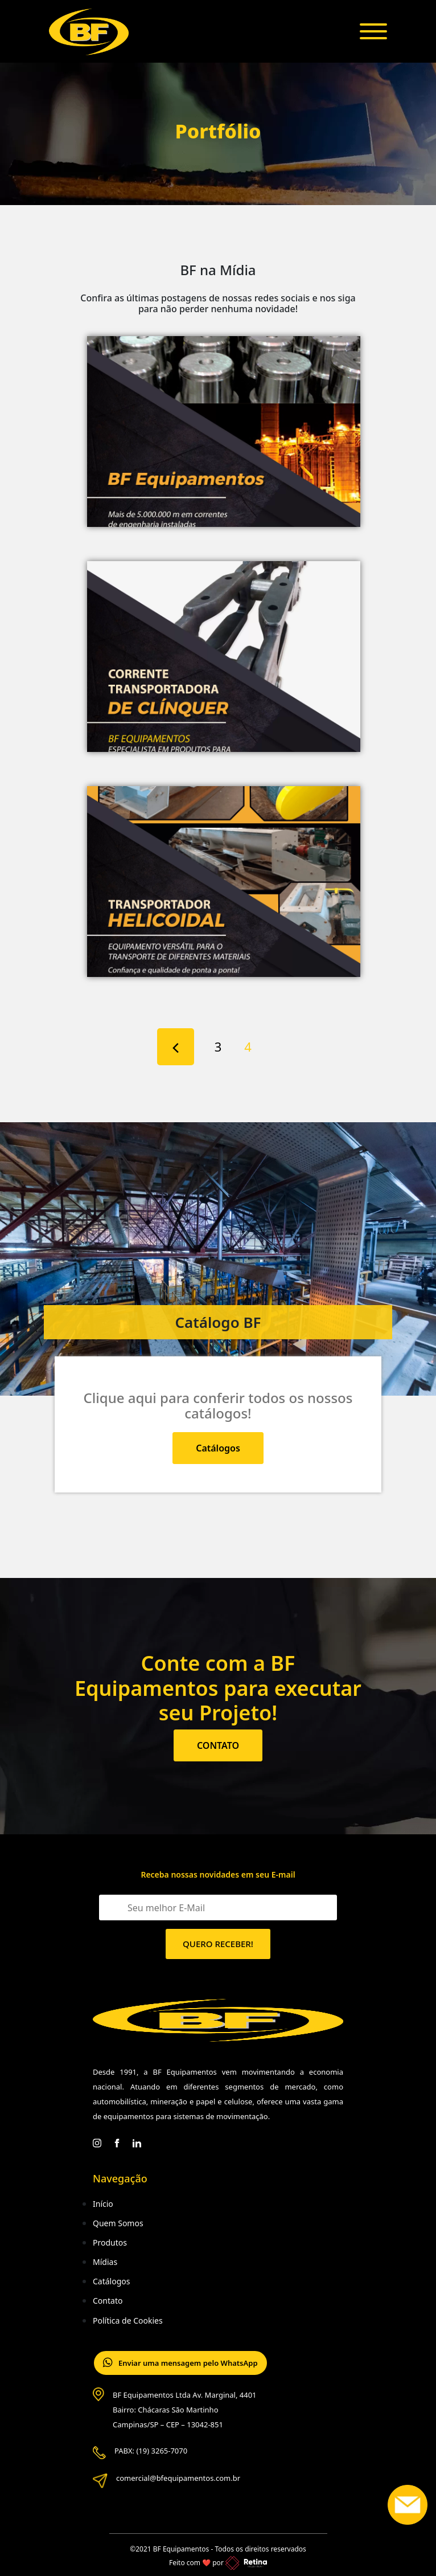  I want to click on Contato, so click(107, 2300).